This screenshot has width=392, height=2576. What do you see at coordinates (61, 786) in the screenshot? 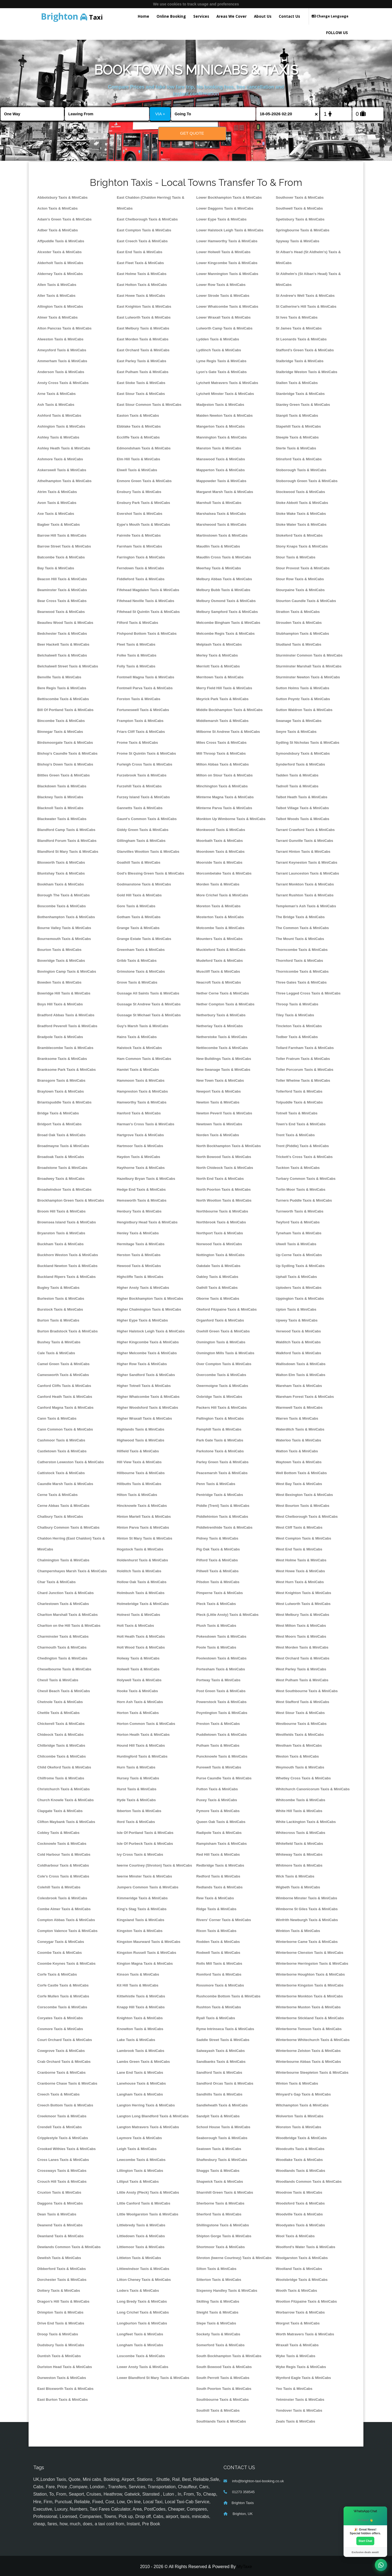
I see `Blackdown Taxis & MiniCabs` at bounding box center [61, 786].